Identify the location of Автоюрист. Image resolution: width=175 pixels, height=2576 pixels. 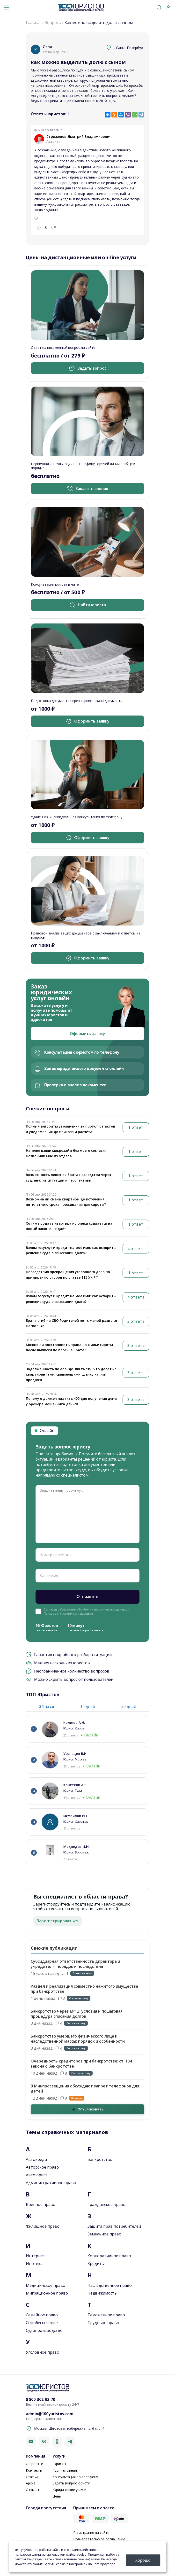
(36, 2175).